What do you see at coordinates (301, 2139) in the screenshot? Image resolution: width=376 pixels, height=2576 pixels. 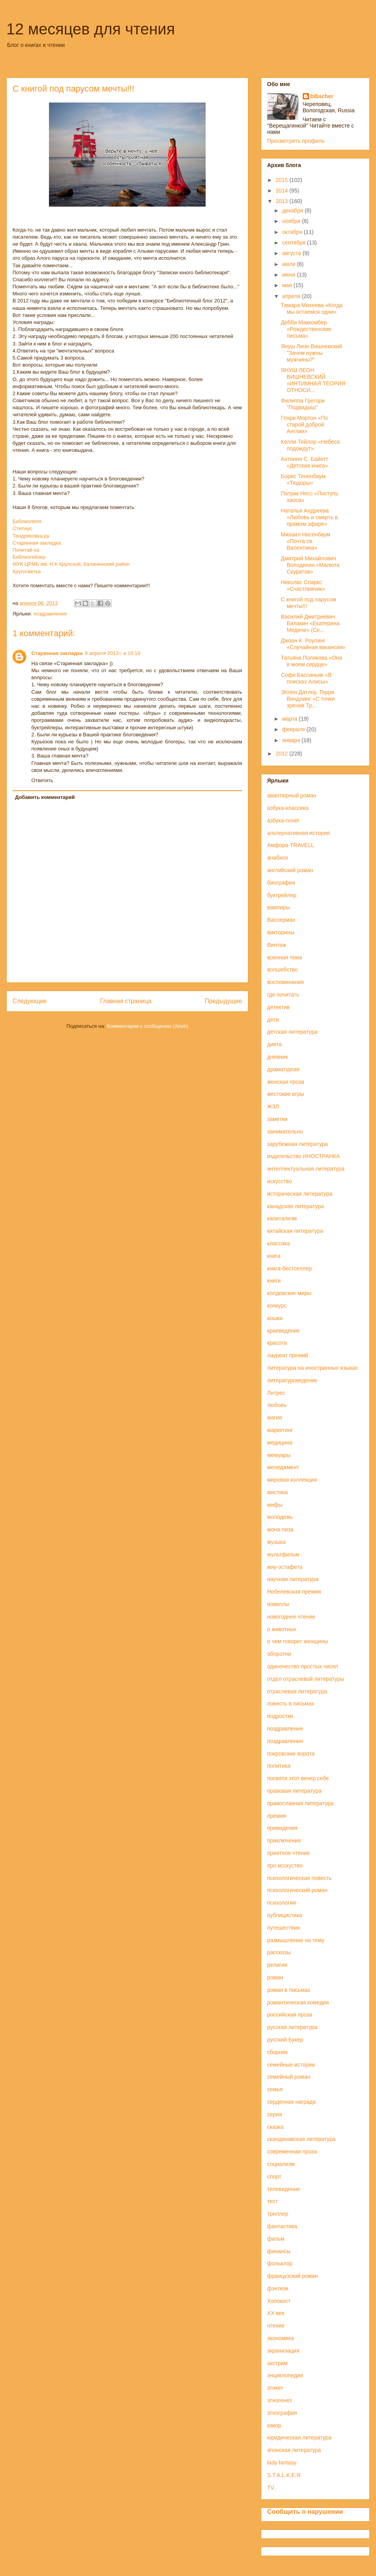 I see `скандинавская литература` at bounding box center [301, 2139].